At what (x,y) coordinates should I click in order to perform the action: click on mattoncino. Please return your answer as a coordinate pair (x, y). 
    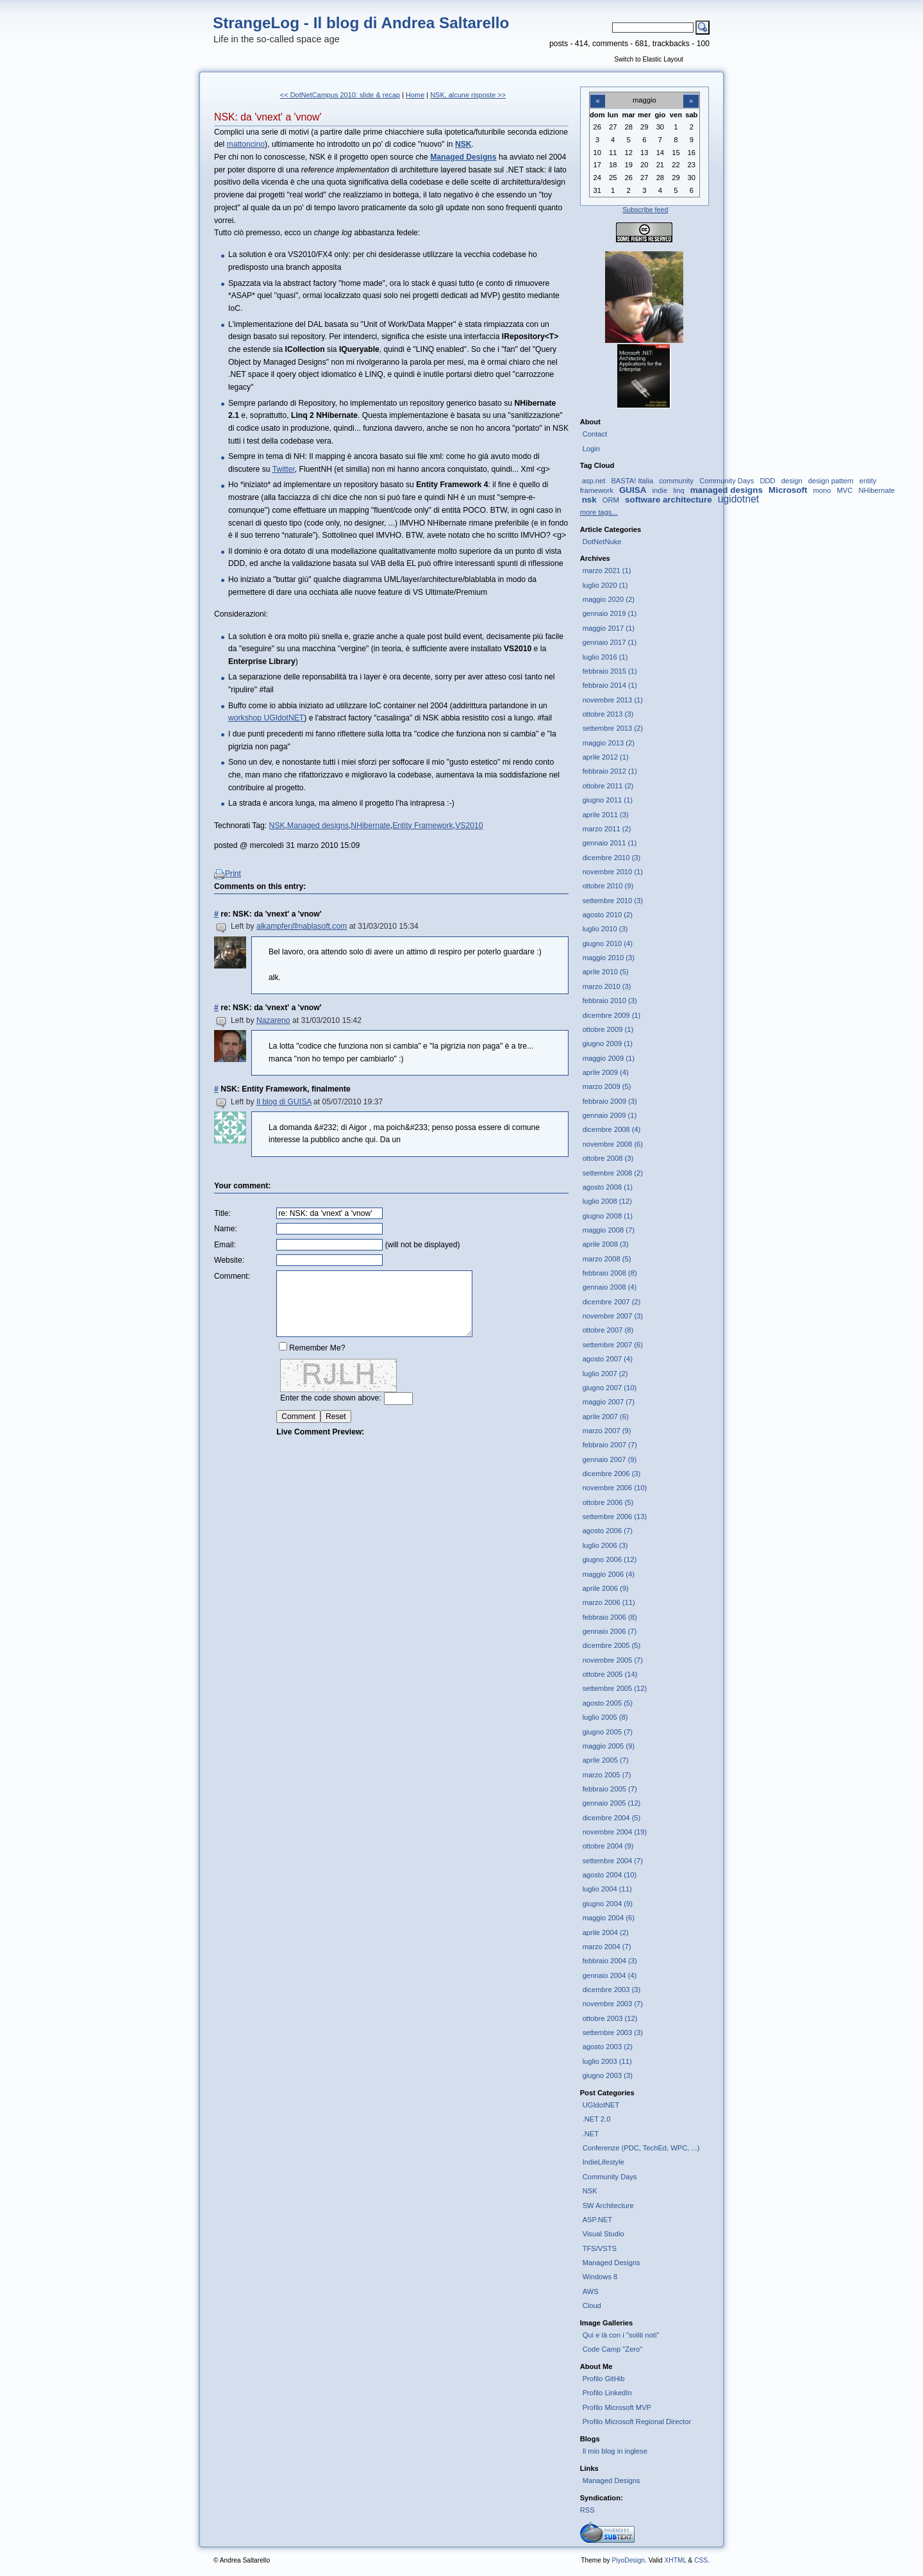
    Looking at the image, I should click on (246, 144).